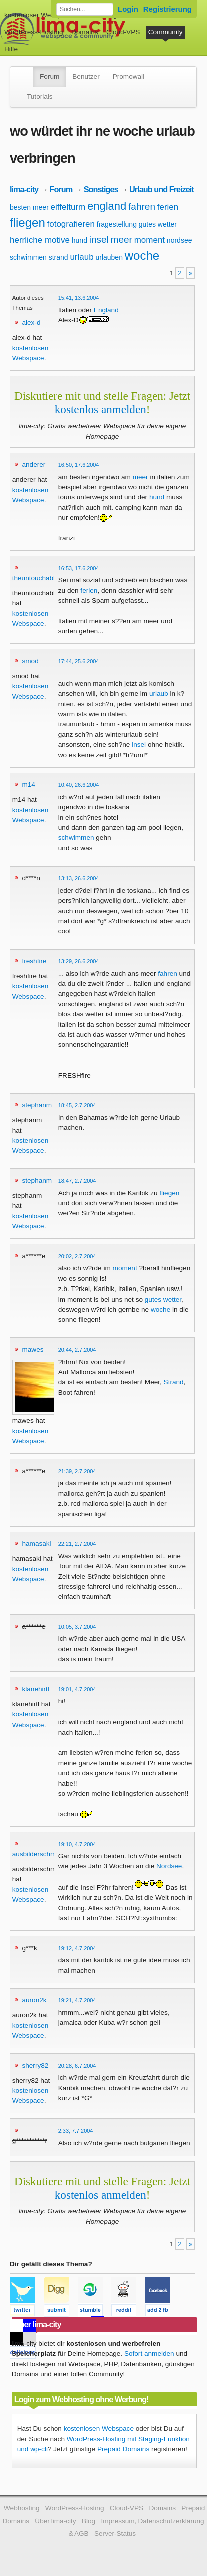 Image resolution: width=207 pixels, height=2576 pixels. What do you see at coordinates (169, 1866) in the screenshot?
I see `Nordsee` at bounding box center [169, 1866].